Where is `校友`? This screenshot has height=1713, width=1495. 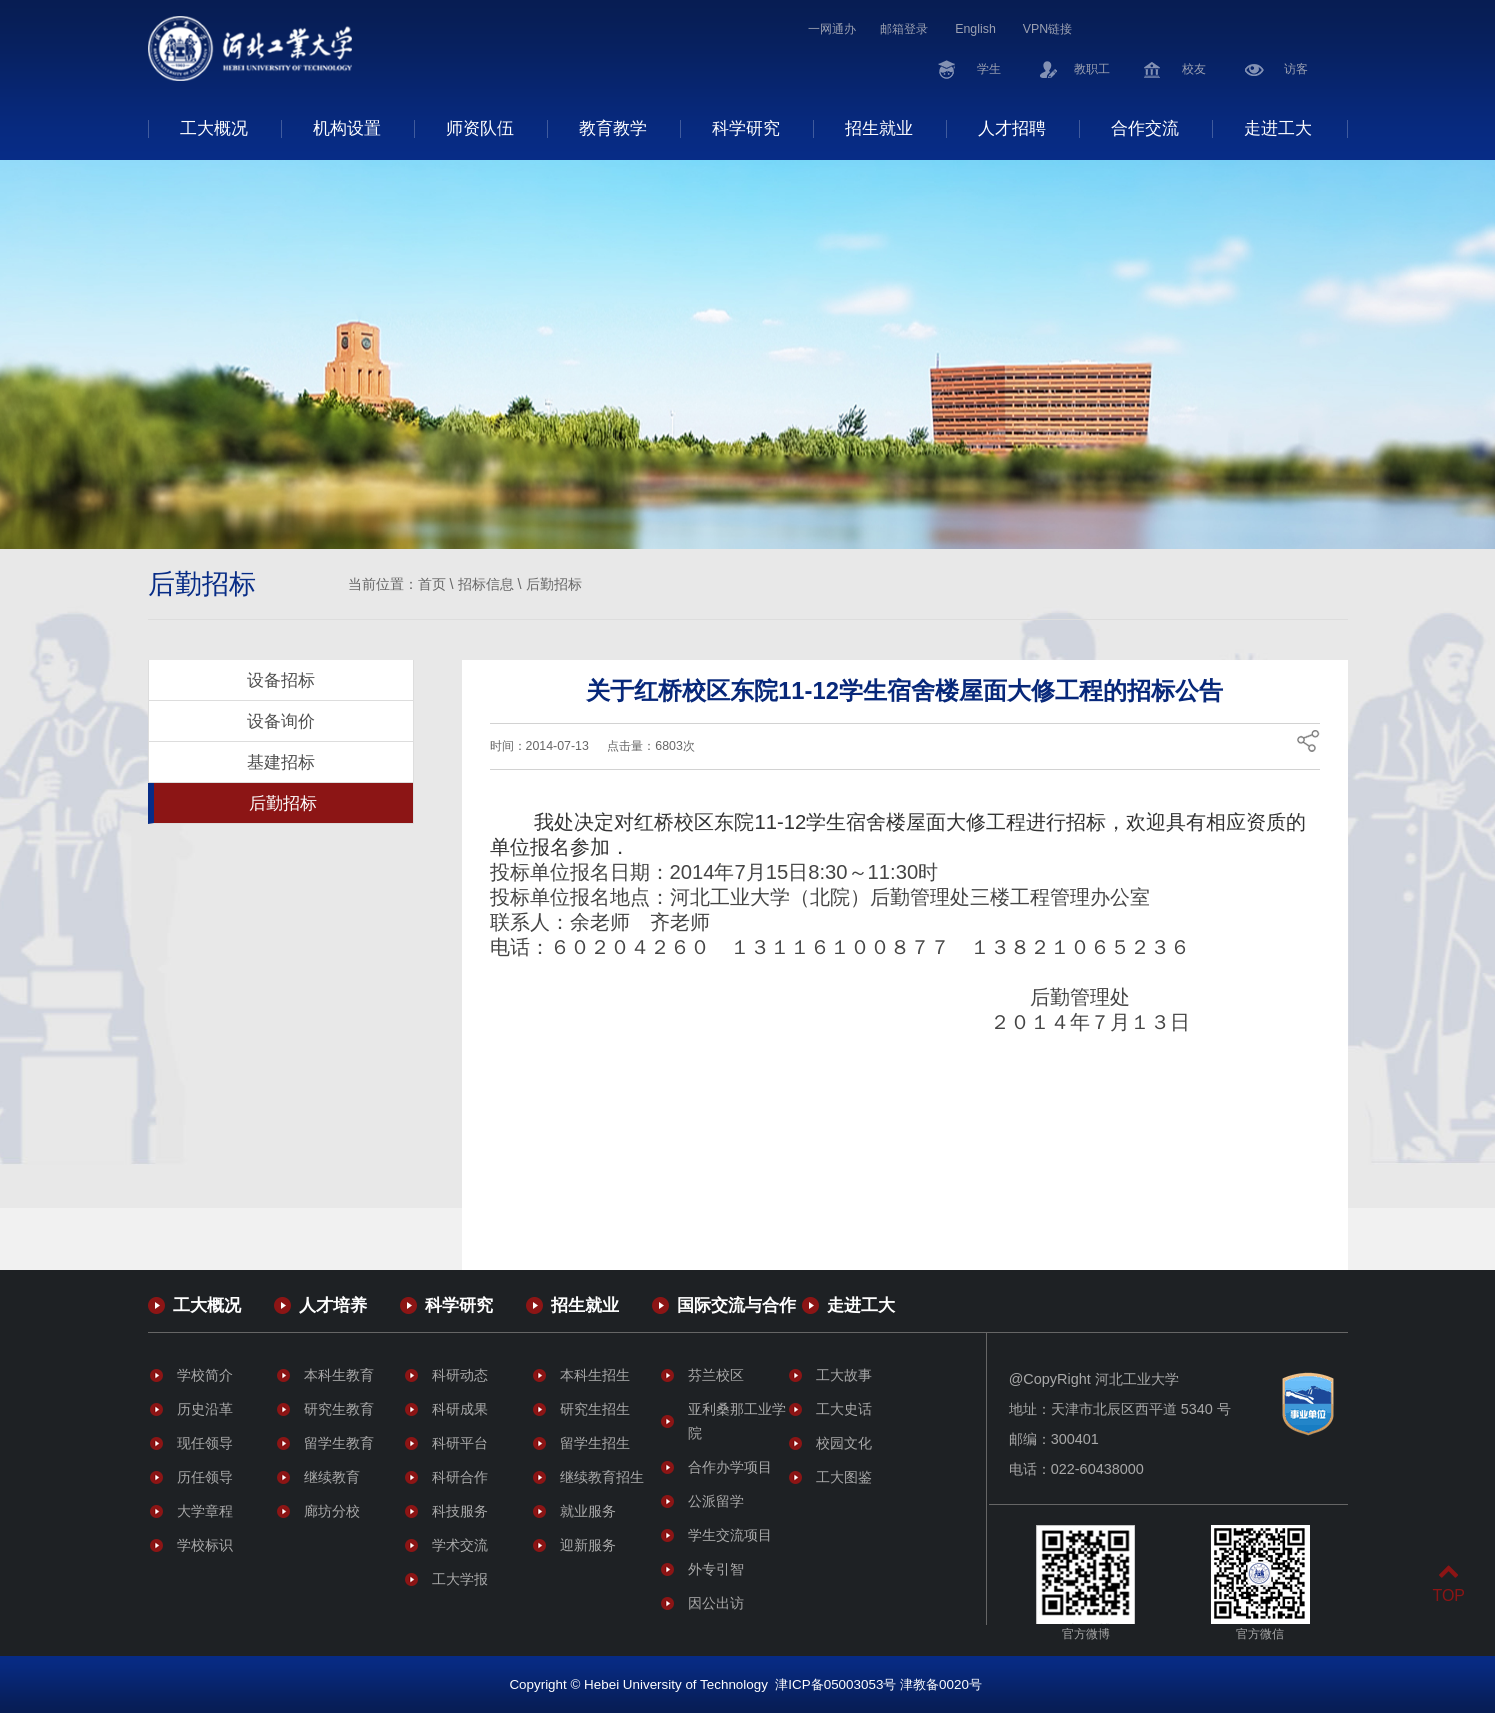 校友 is located at coordinates (1194, 69).